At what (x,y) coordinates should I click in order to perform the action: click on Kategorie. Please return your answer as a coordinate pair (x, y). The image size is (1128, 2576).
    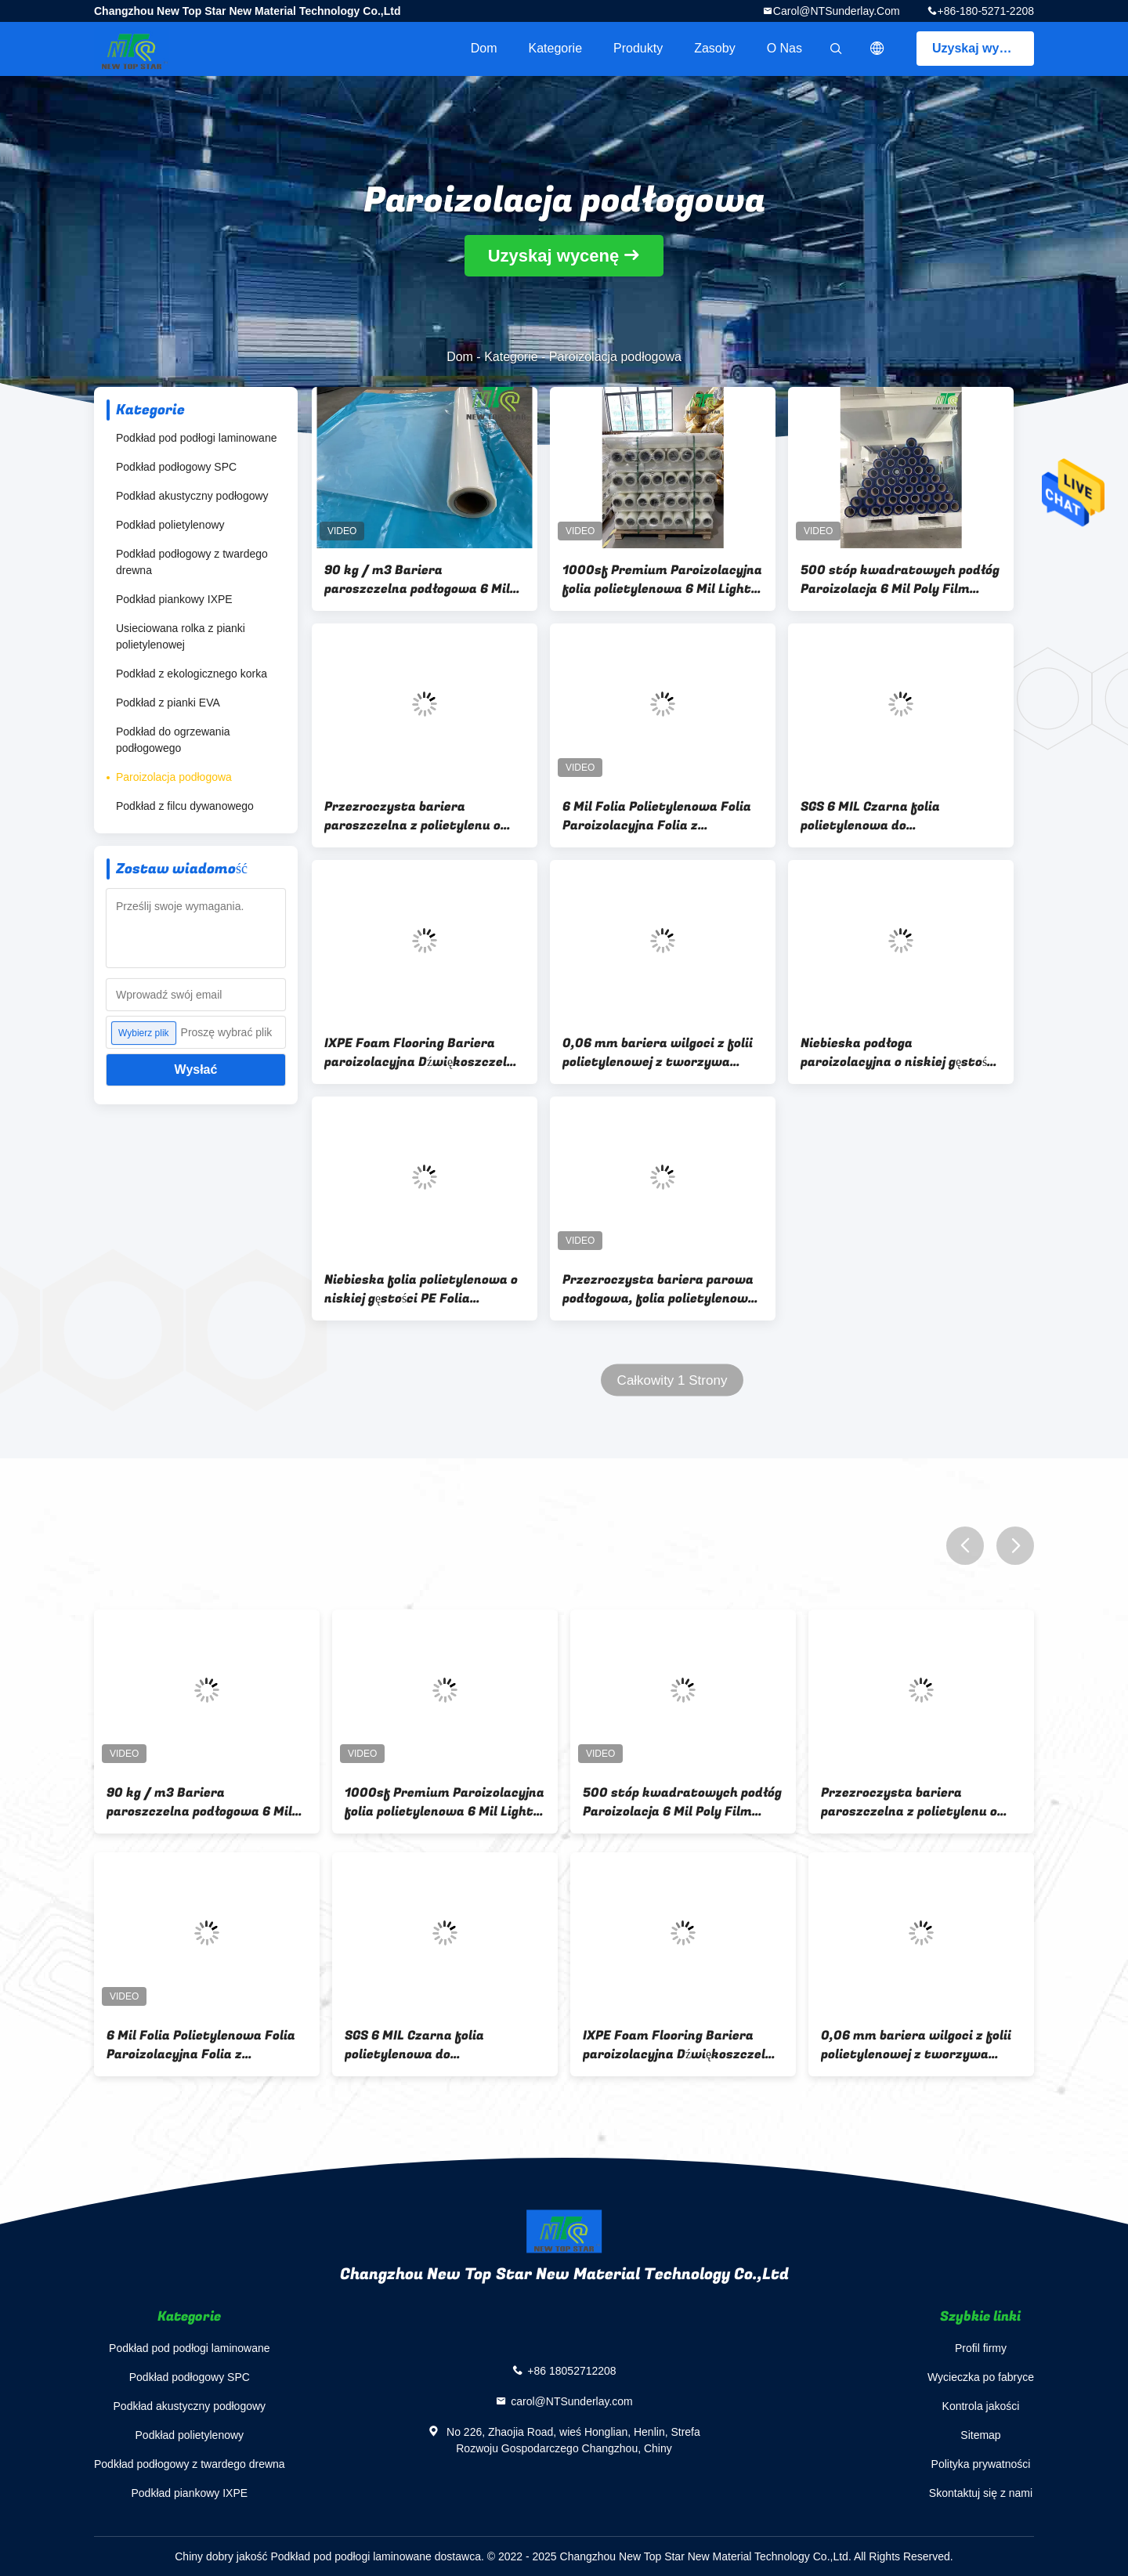
    Looking at the image, I should click on (556, 48).